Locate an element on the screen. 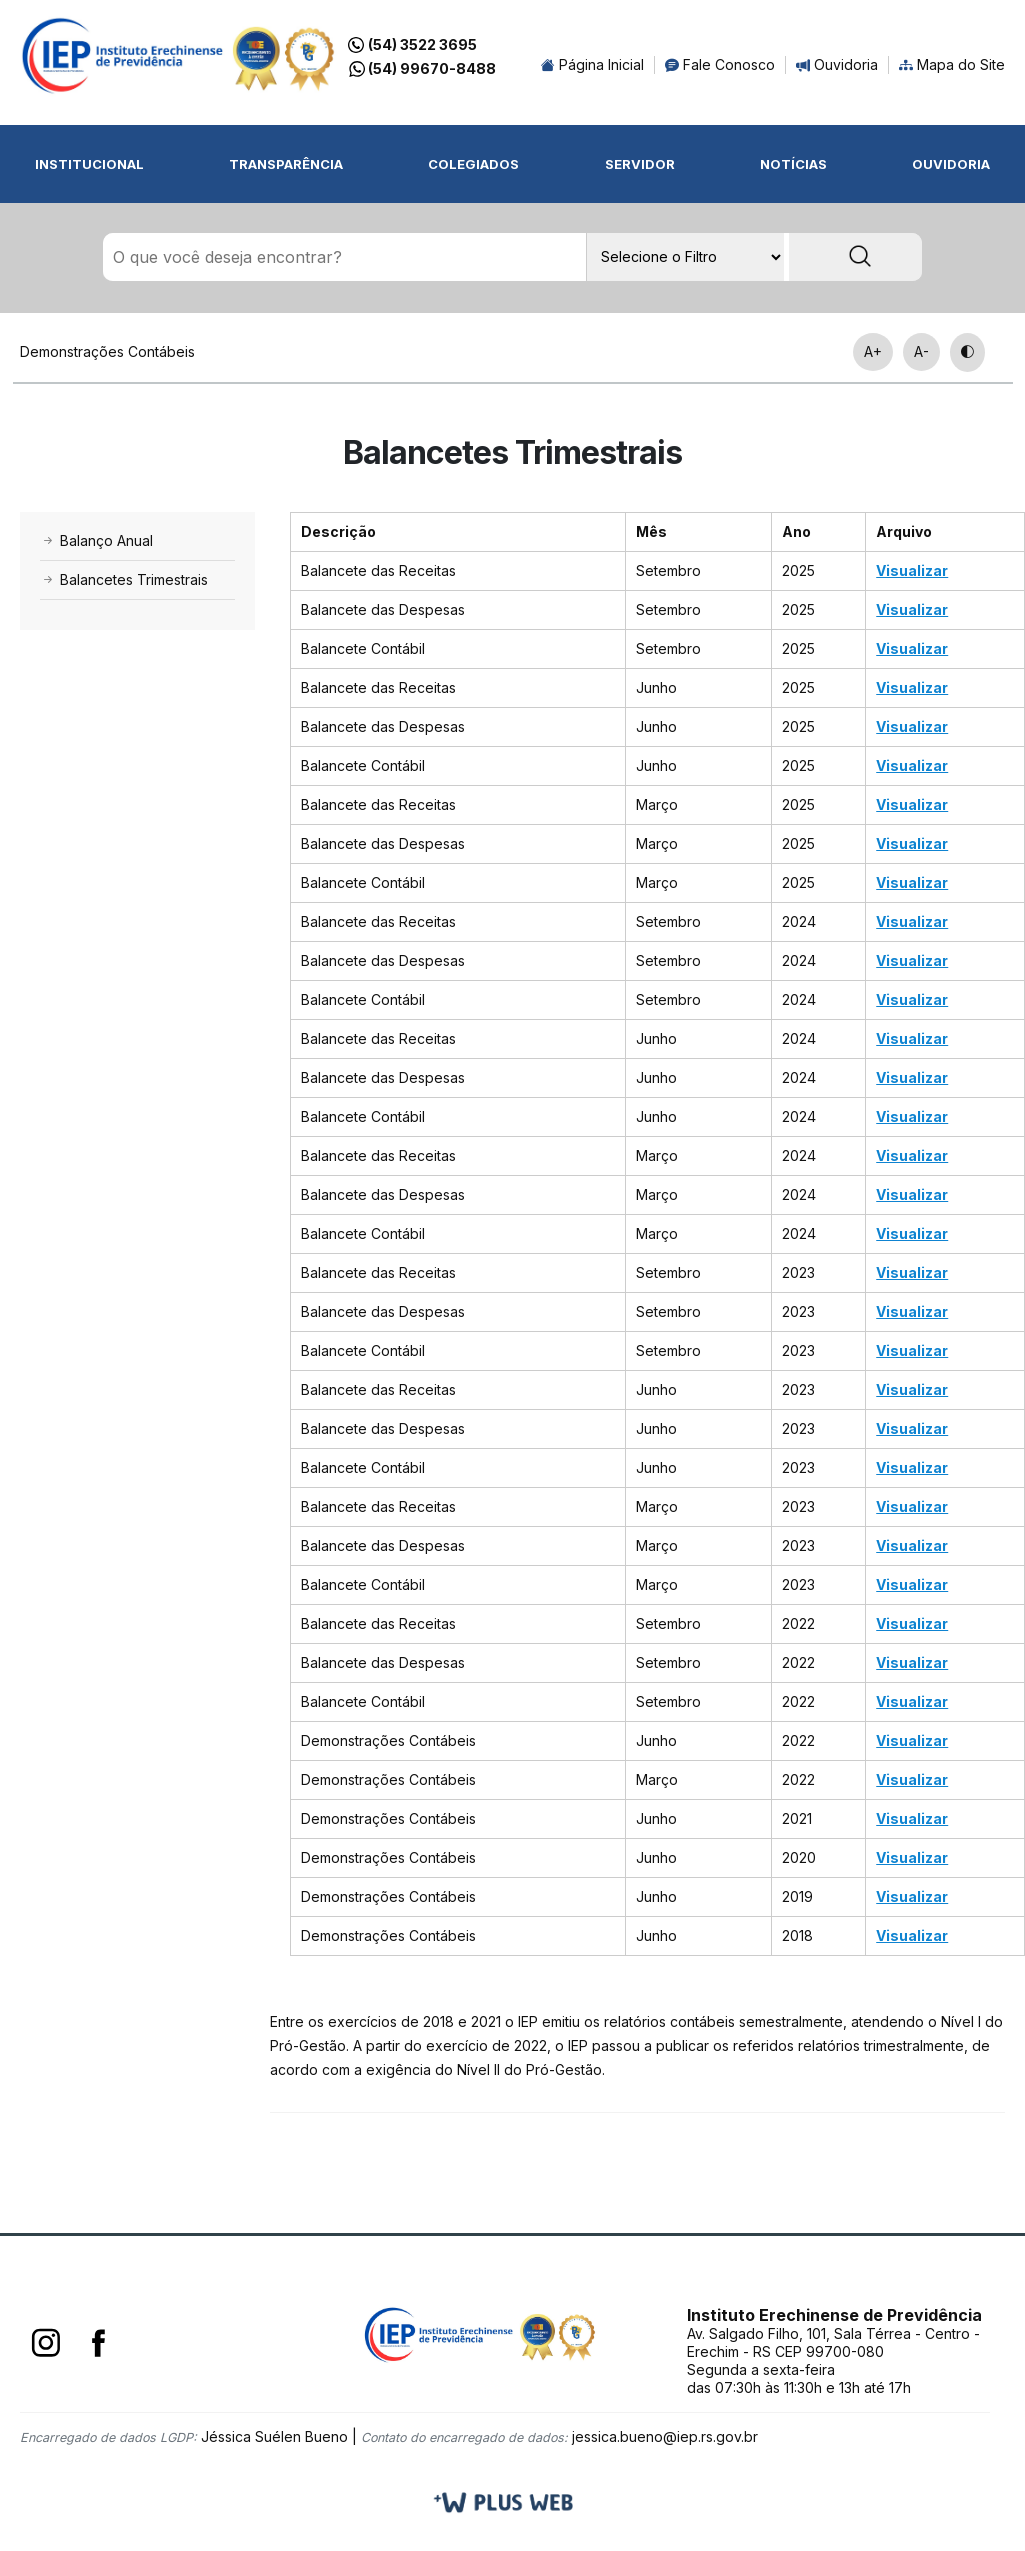 The image size is (1025, 2551). Notícias is located at coordinates (793, 164).